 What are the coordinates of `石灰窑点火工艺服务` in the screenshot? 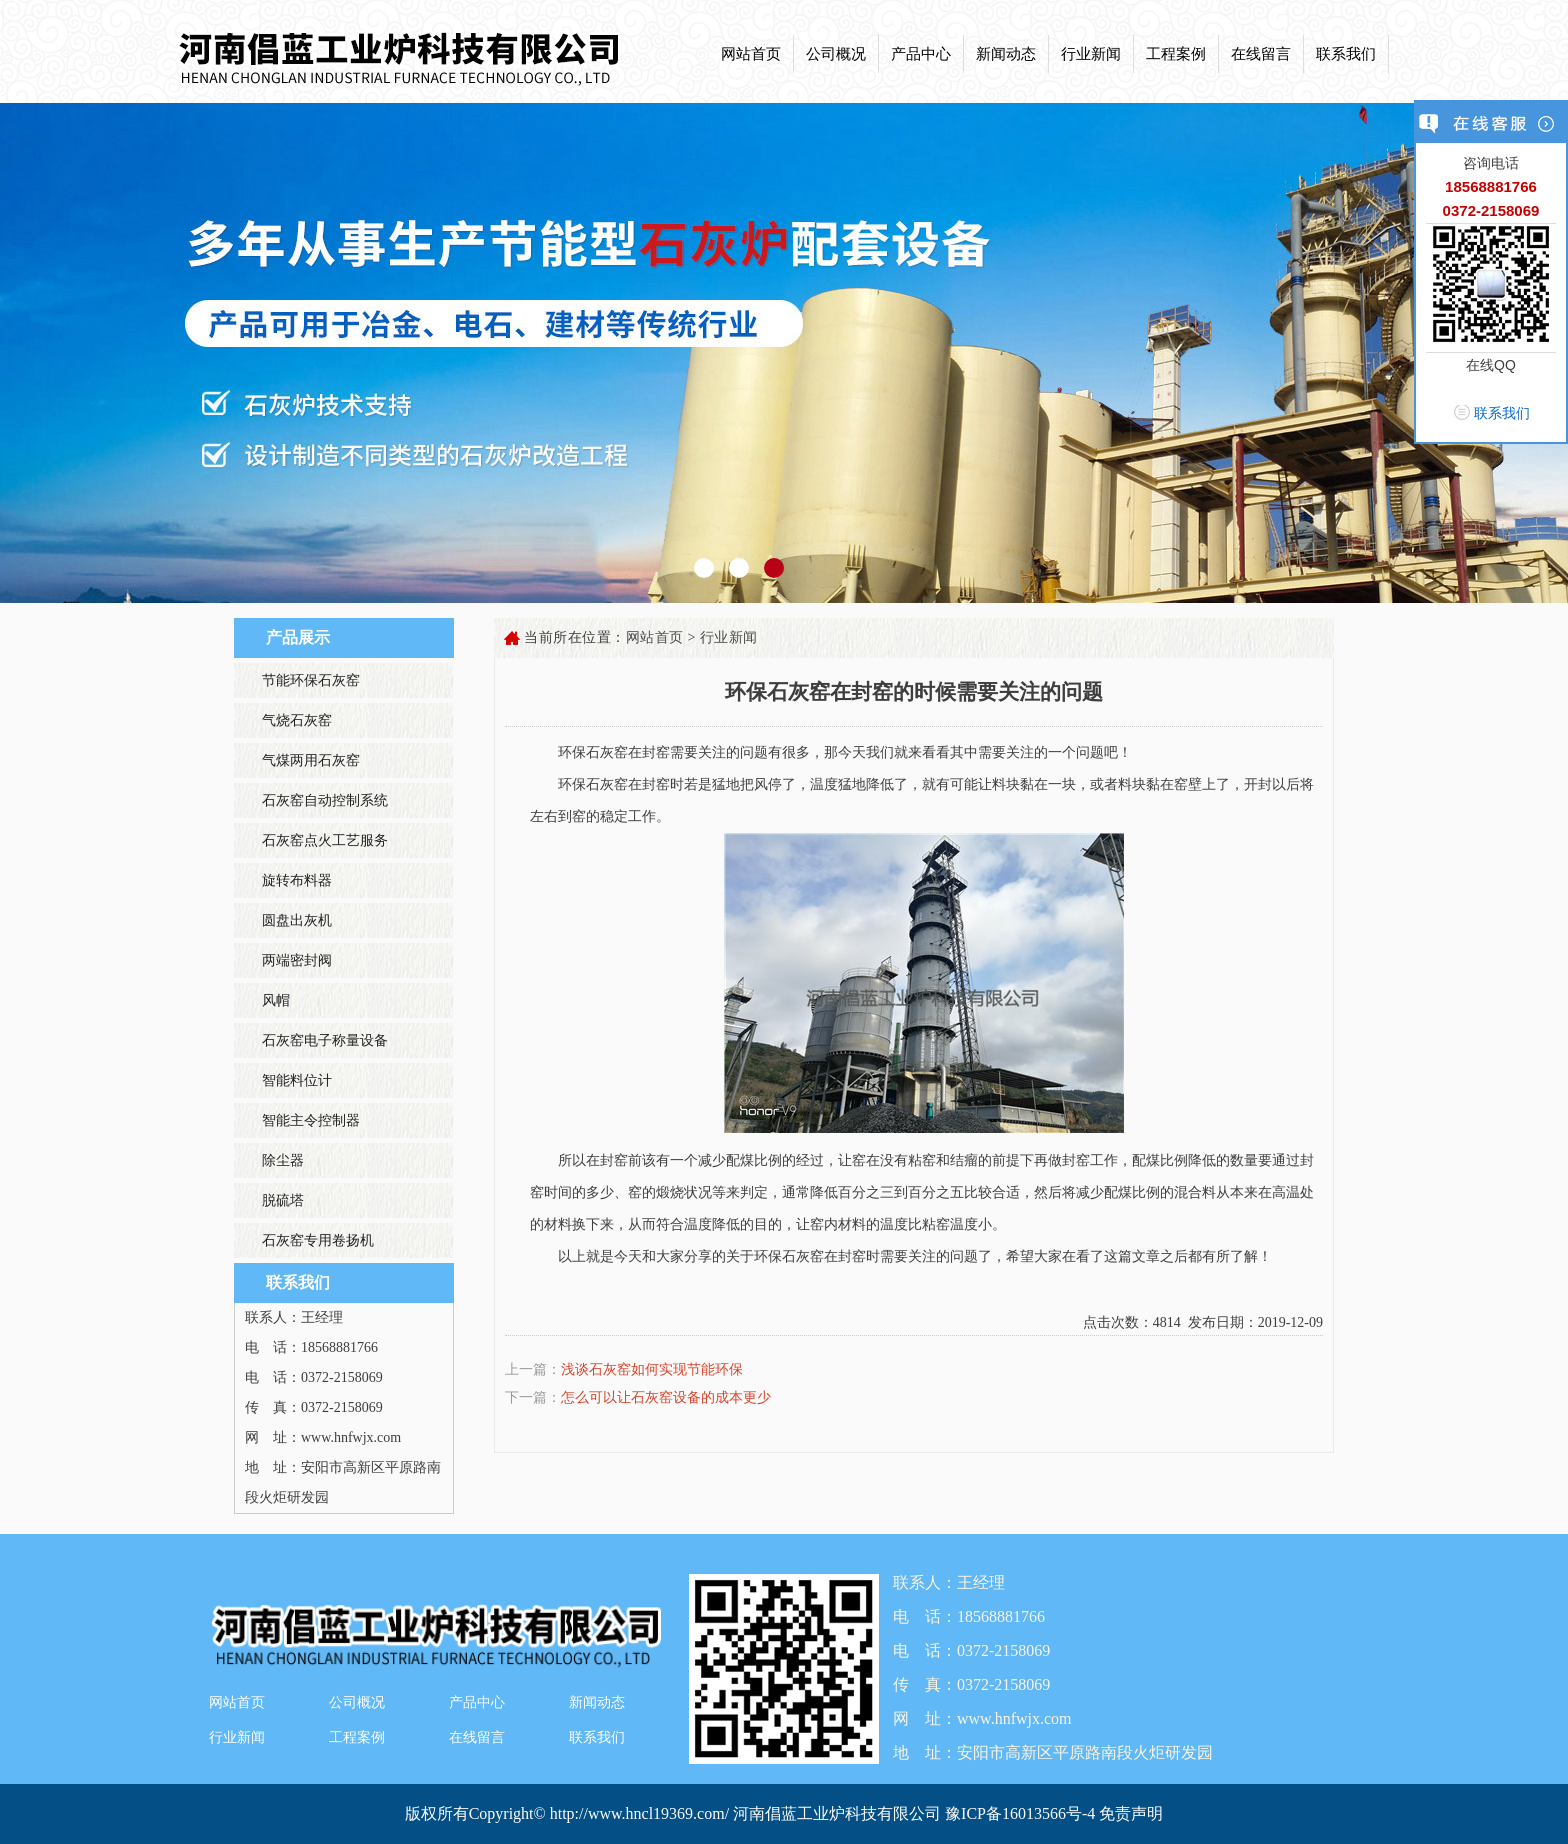 It's located at (325, 840).